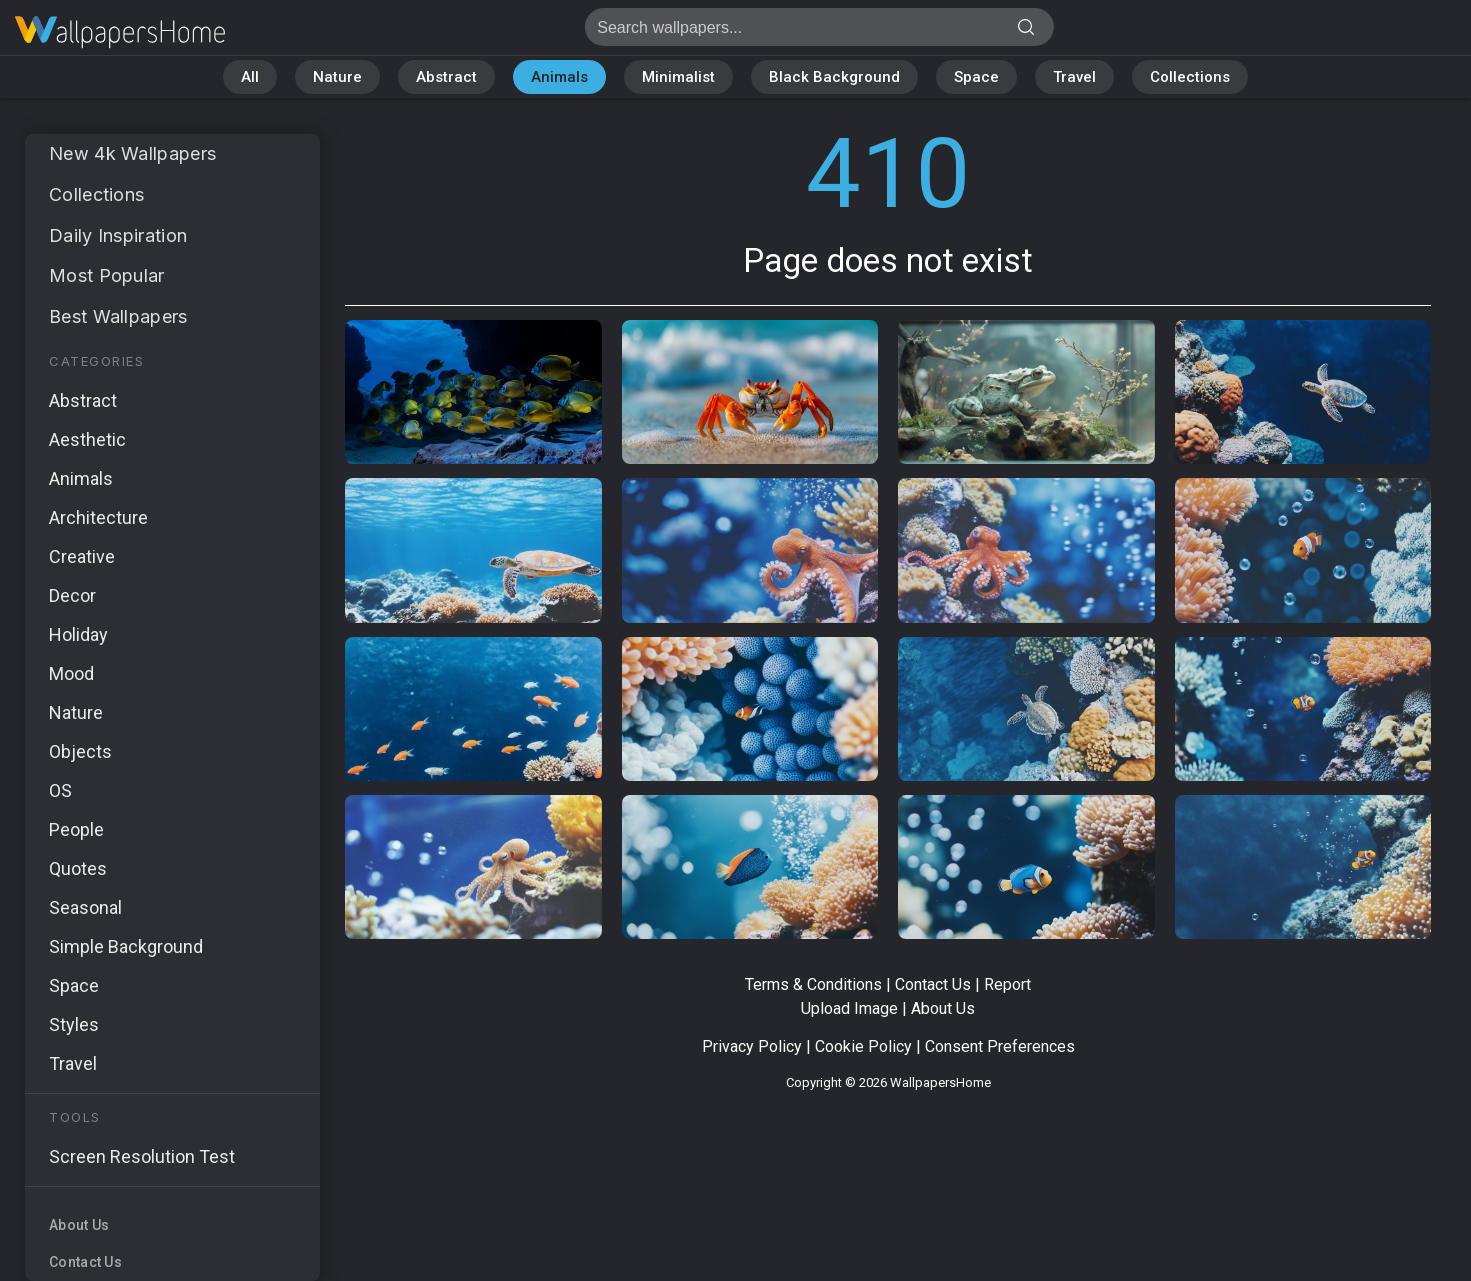  What do you see at coordinates (126, 946) in the screenshot?
I see `Simple Background` at bounding box center [126, 946].